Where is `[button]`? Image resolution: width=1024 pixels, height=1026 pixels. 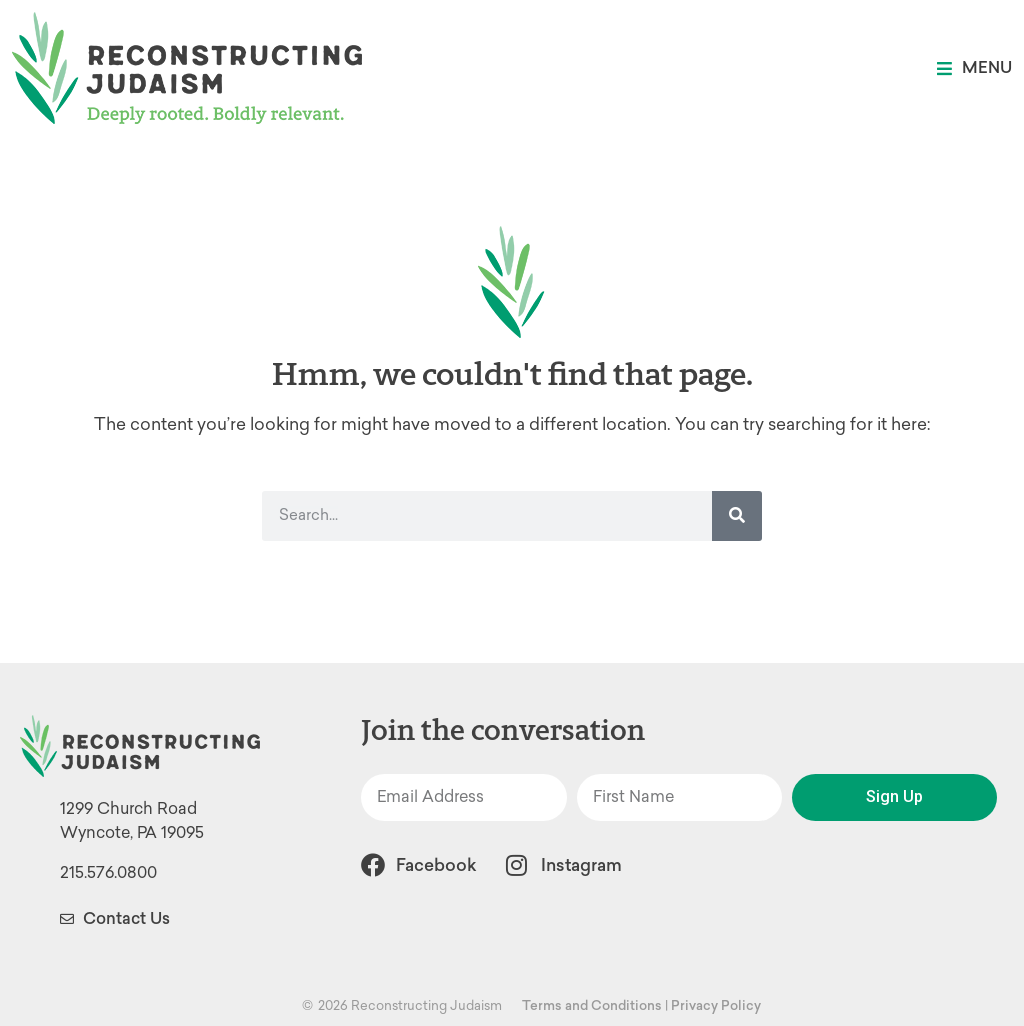
[button] is located at coordinates (974, 68).